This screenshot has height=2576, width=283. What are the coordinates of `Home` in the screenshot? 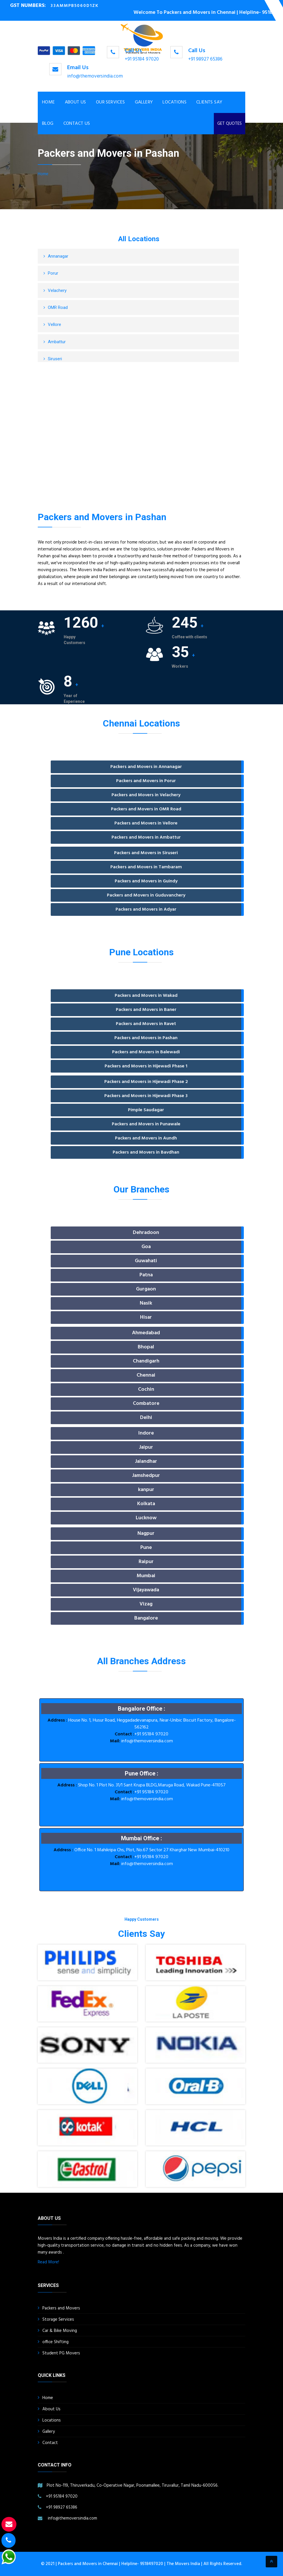 It's located at (48, 102).